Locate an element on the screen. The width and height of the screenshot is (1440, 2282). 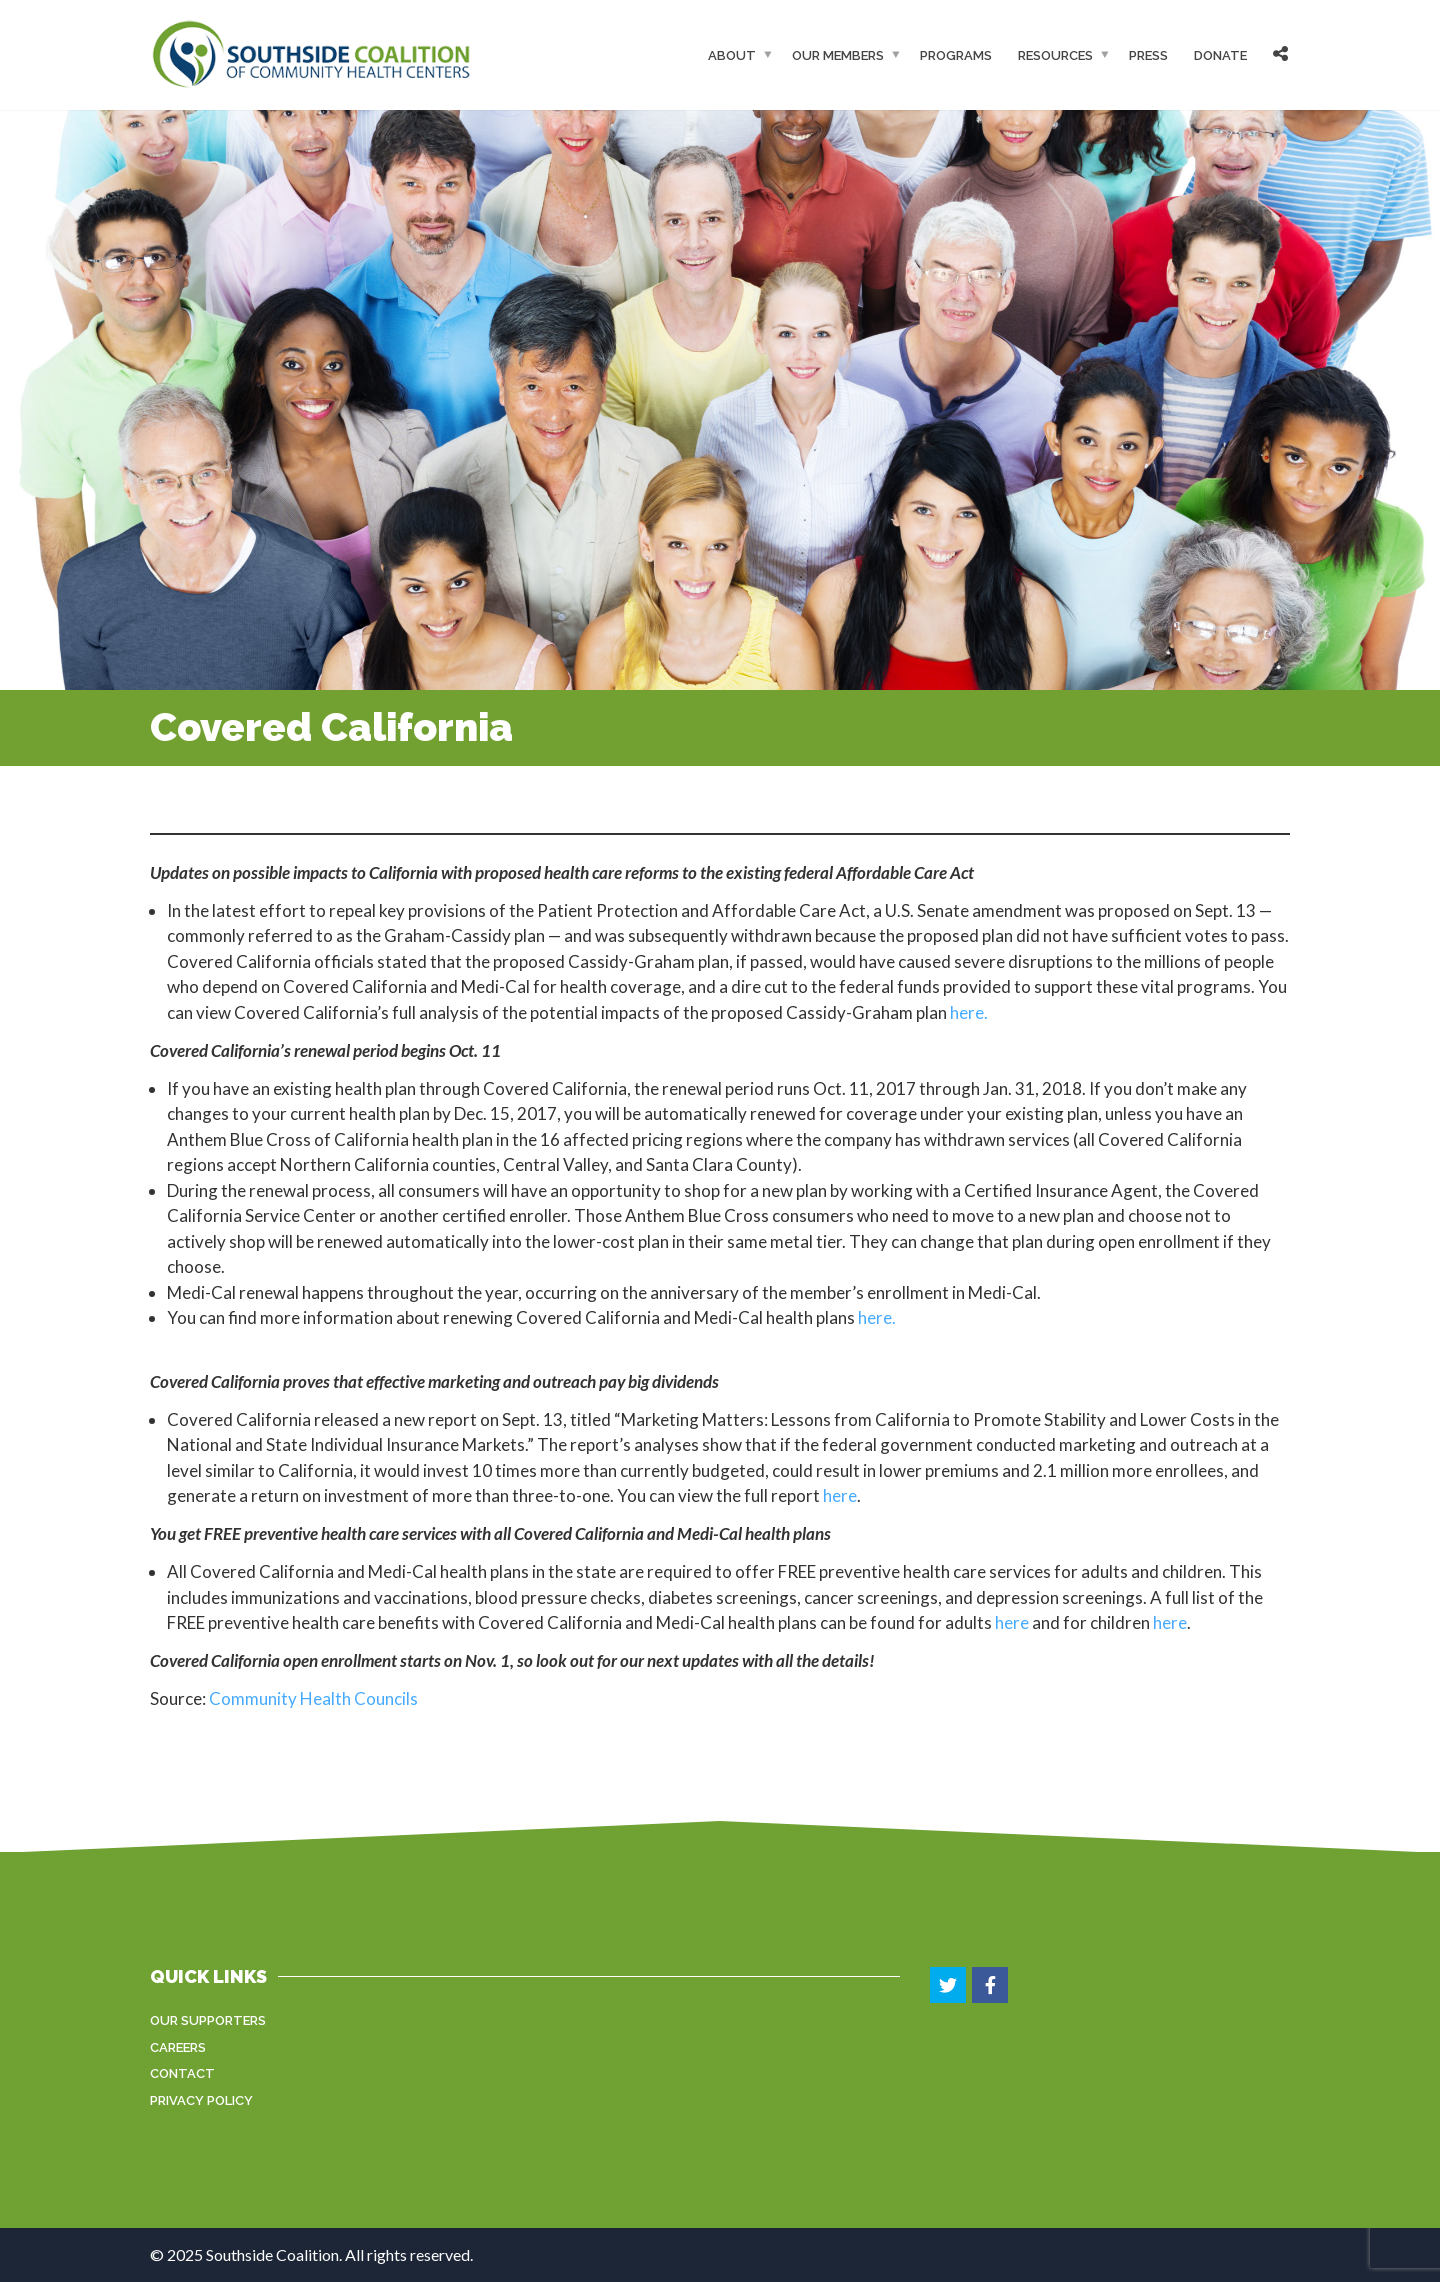
Our Supporters is located at coordinates (208, 2020).